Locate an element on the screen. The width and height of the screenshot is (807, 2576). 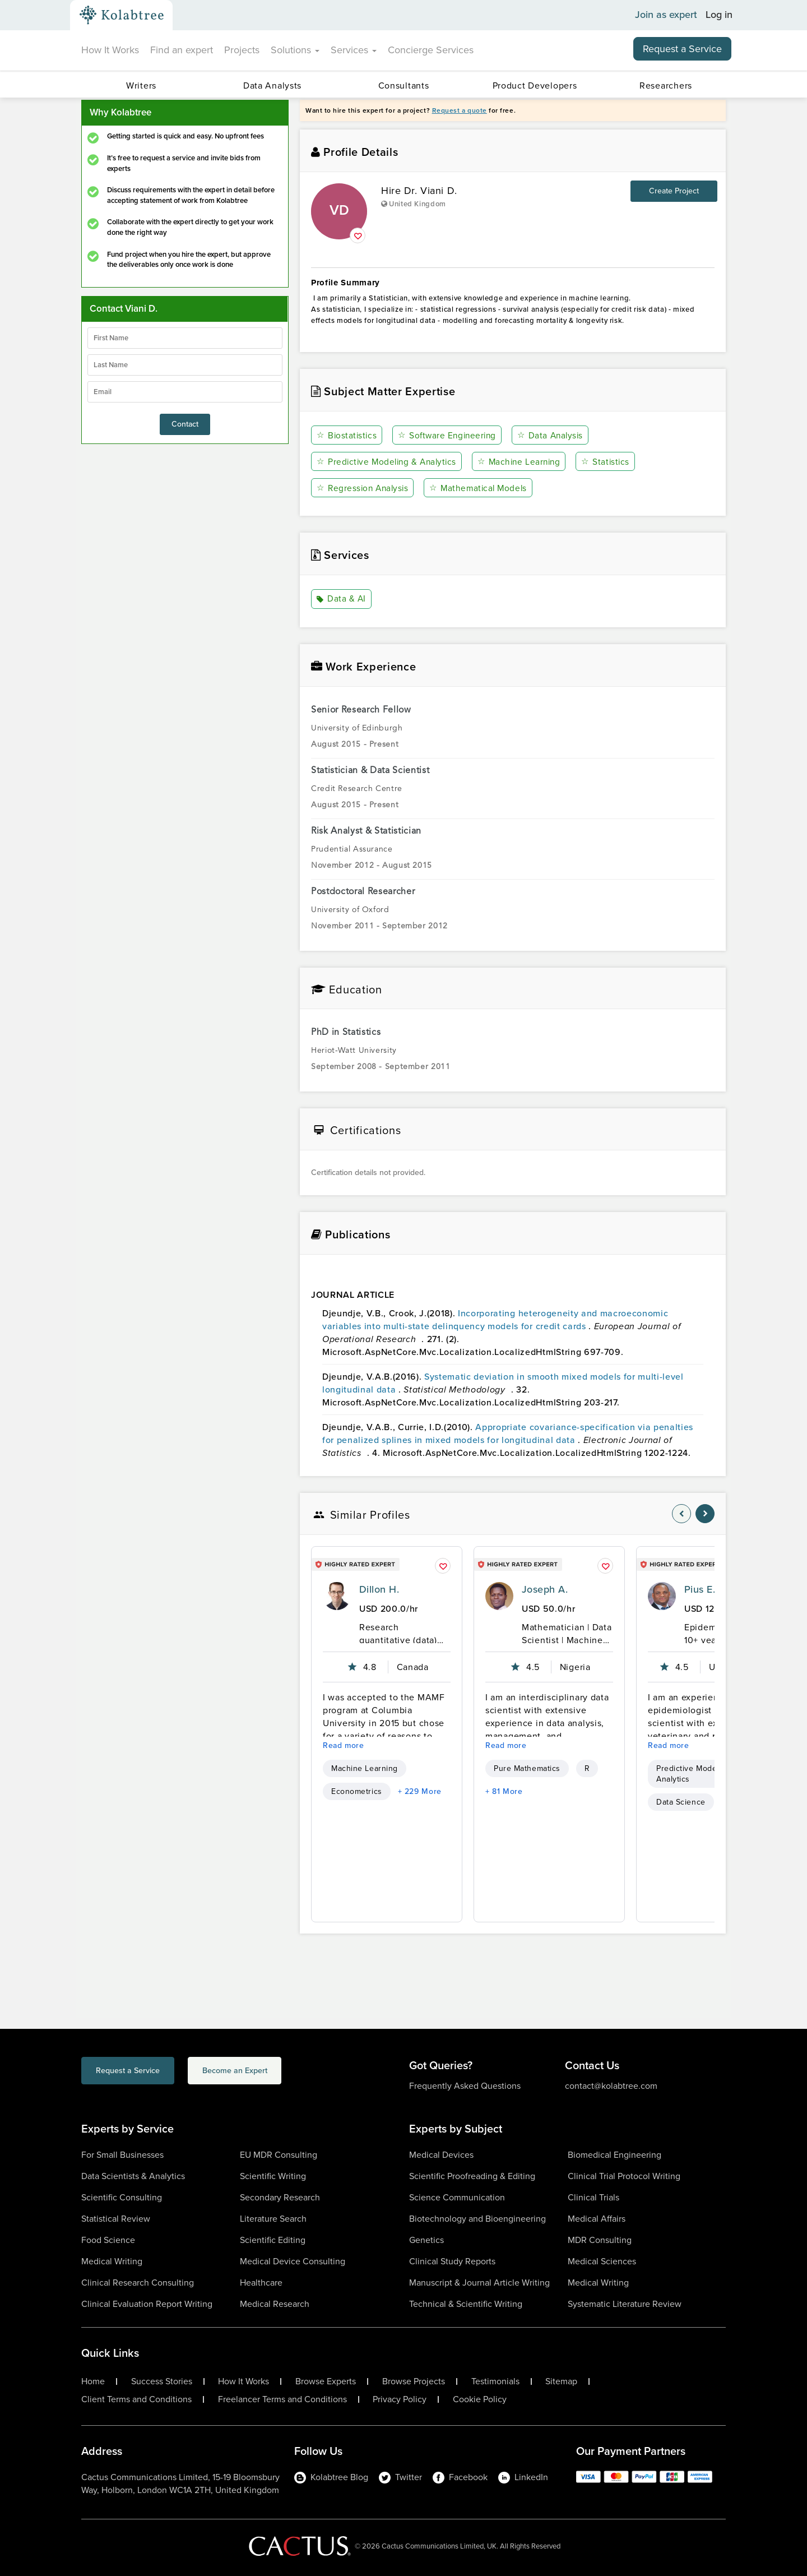
Success Stories is located at coordinates (161, 2381).